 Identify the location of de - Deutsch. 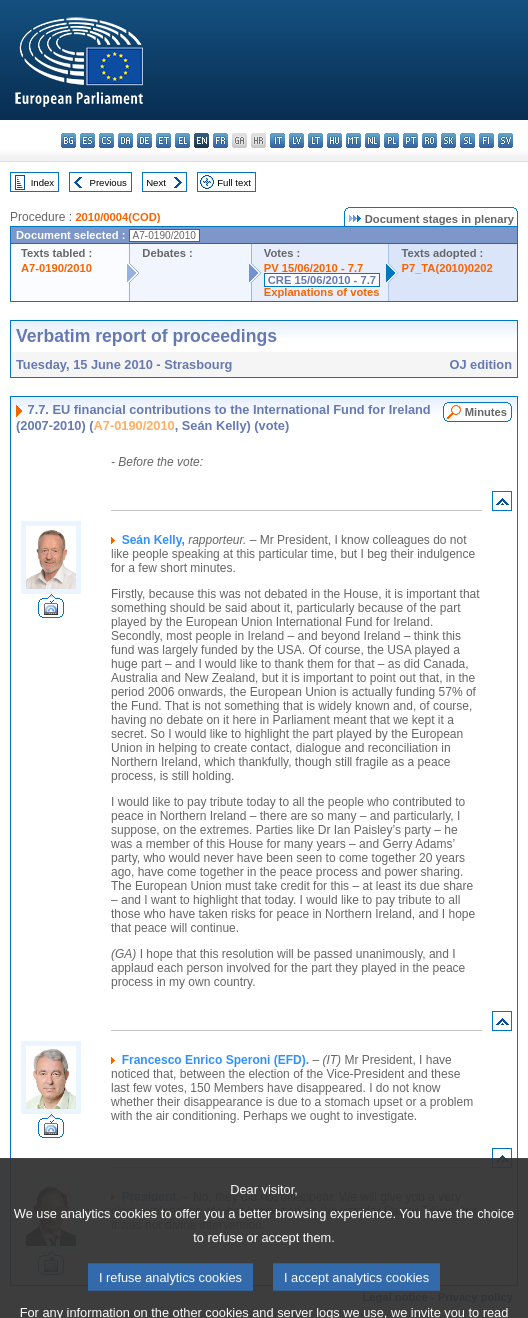
(144, 140).